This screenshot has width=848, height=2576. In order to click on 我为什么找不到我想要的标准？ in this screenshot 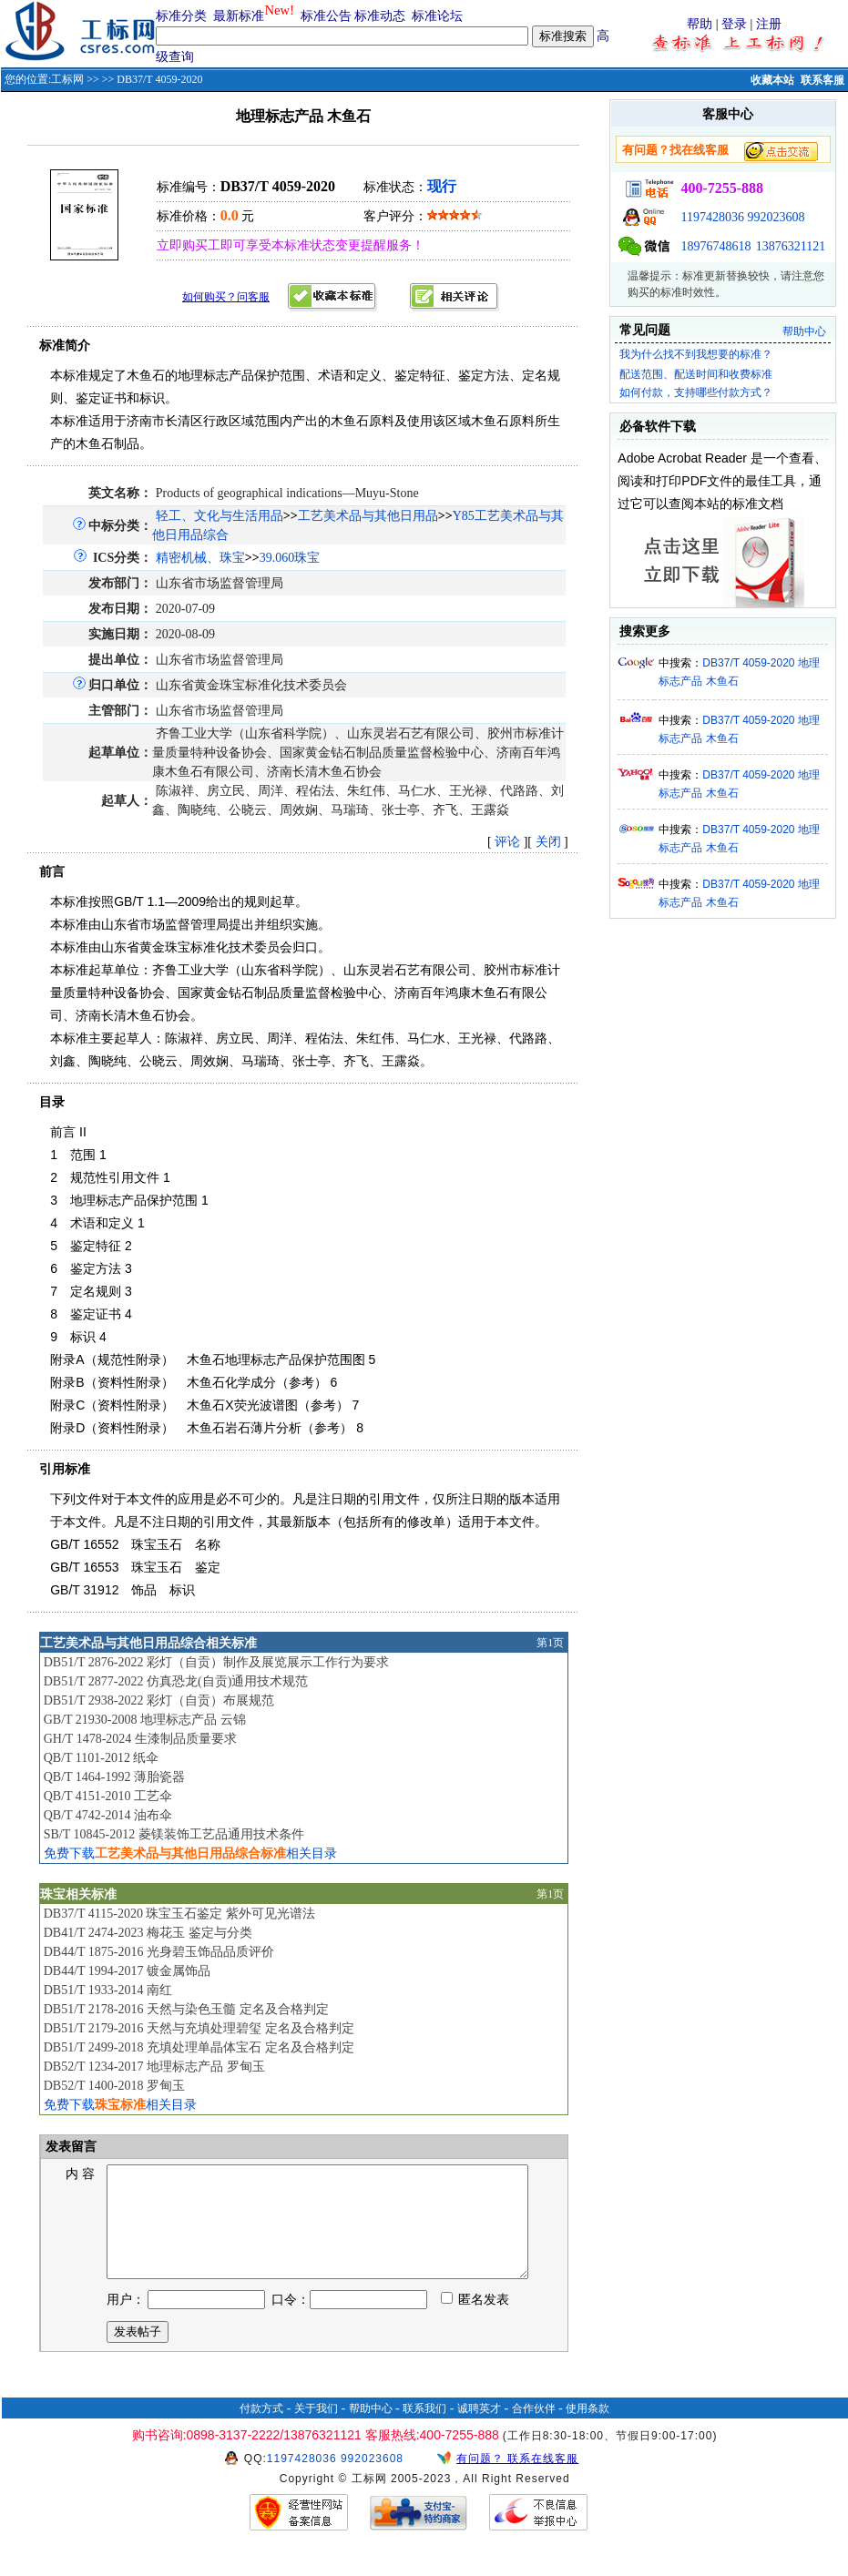, I will do `click(695, 354)`.